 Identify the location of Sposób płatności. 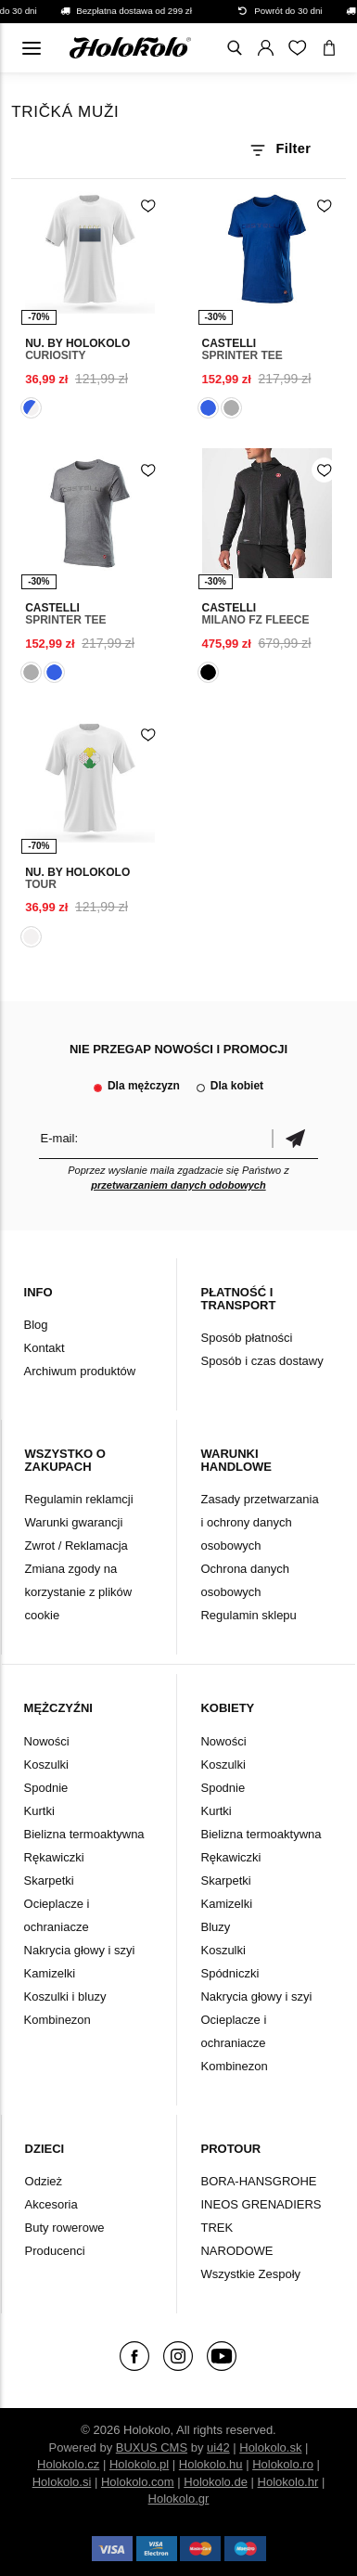
(246, 1338).